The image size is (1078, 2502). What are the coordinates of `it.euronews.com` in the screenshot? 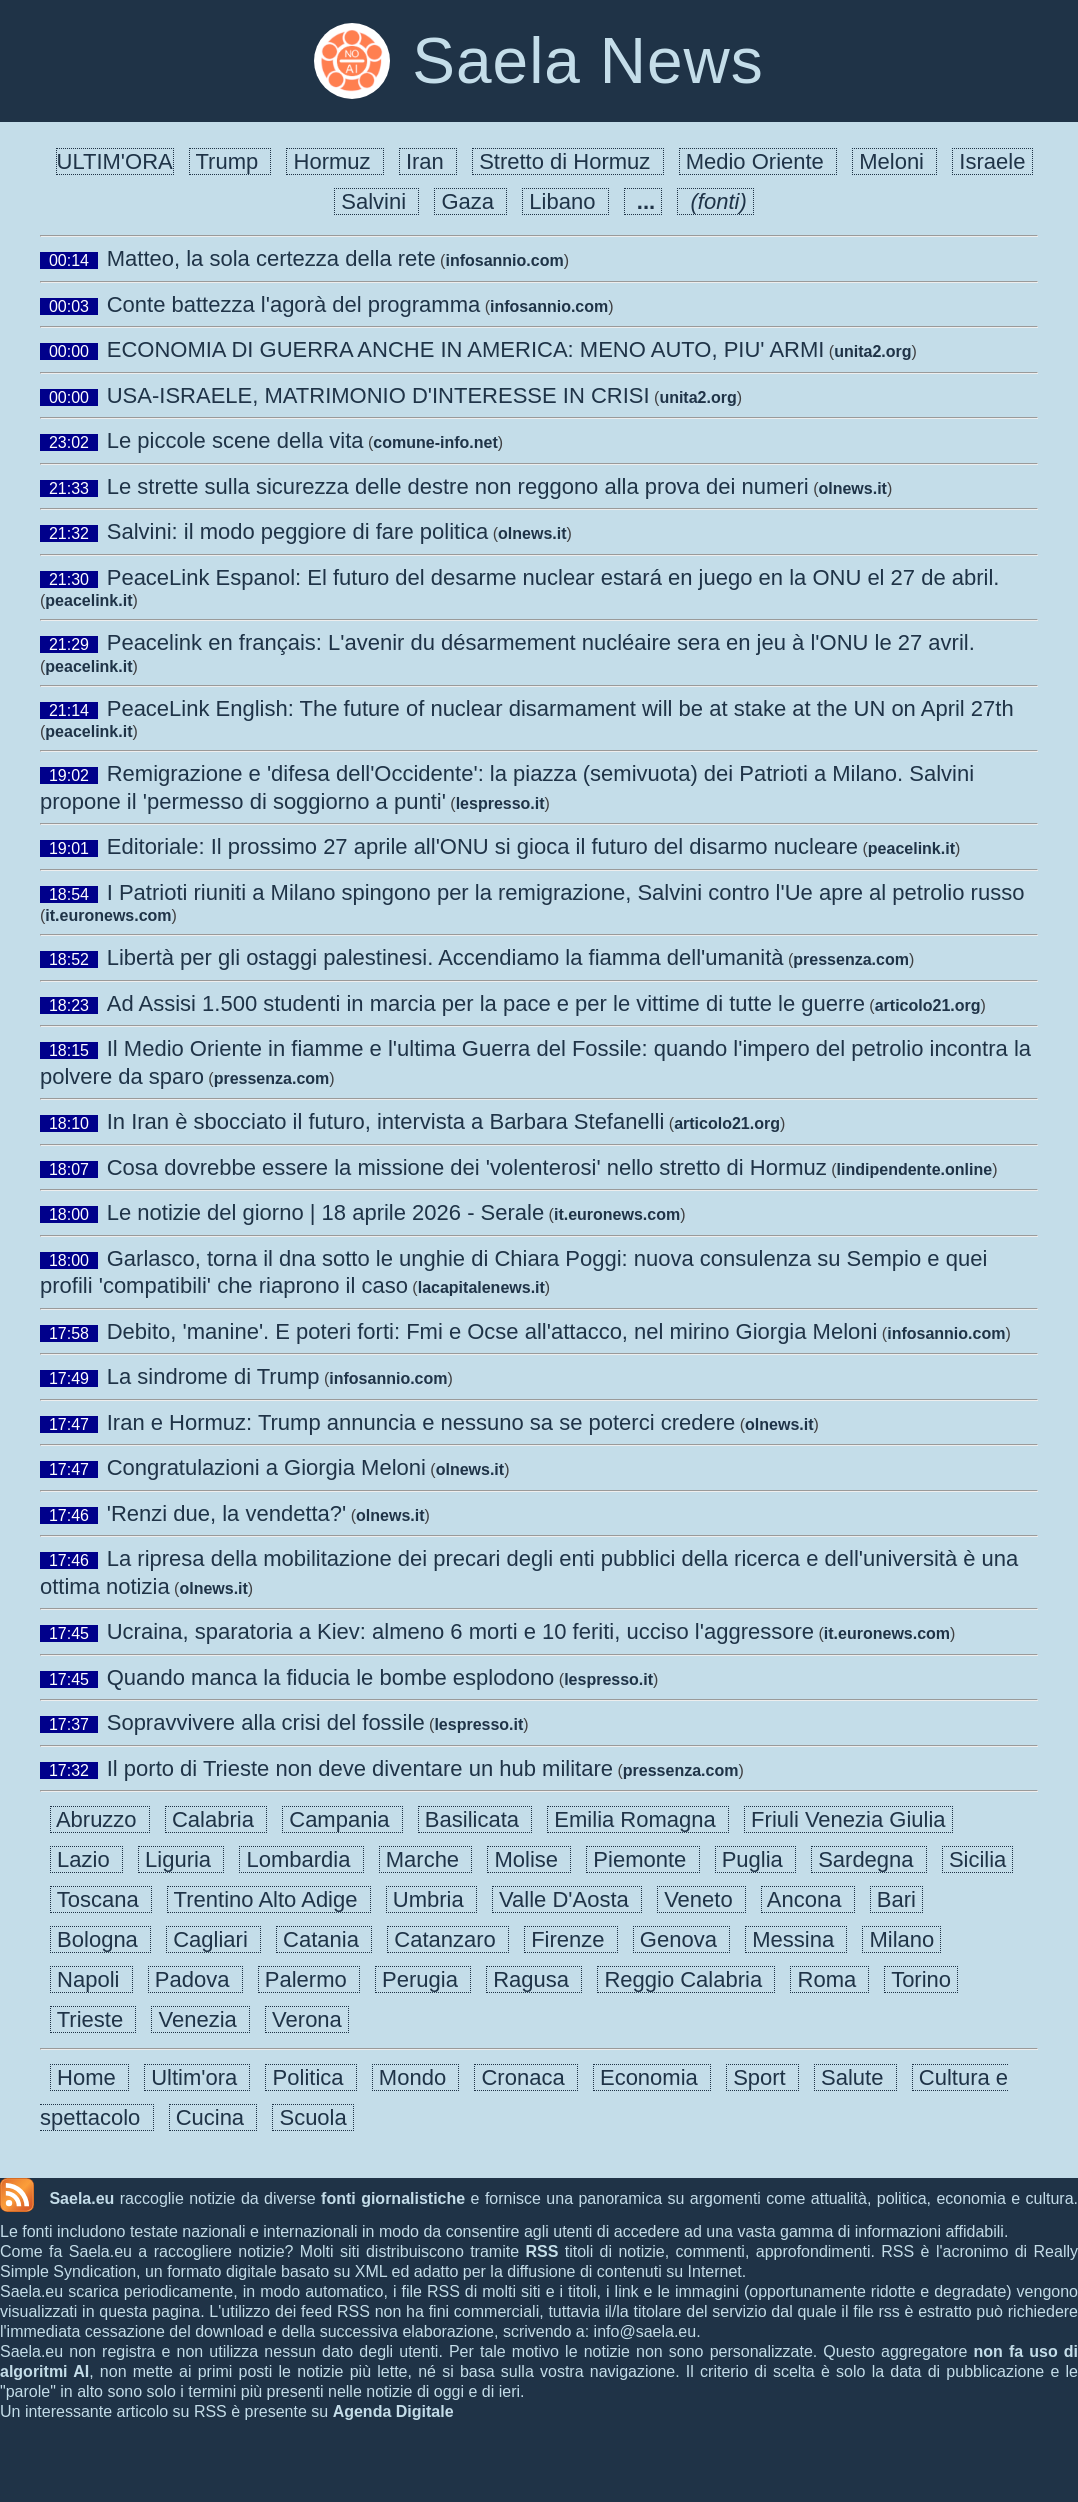 It's located at (108, 915).